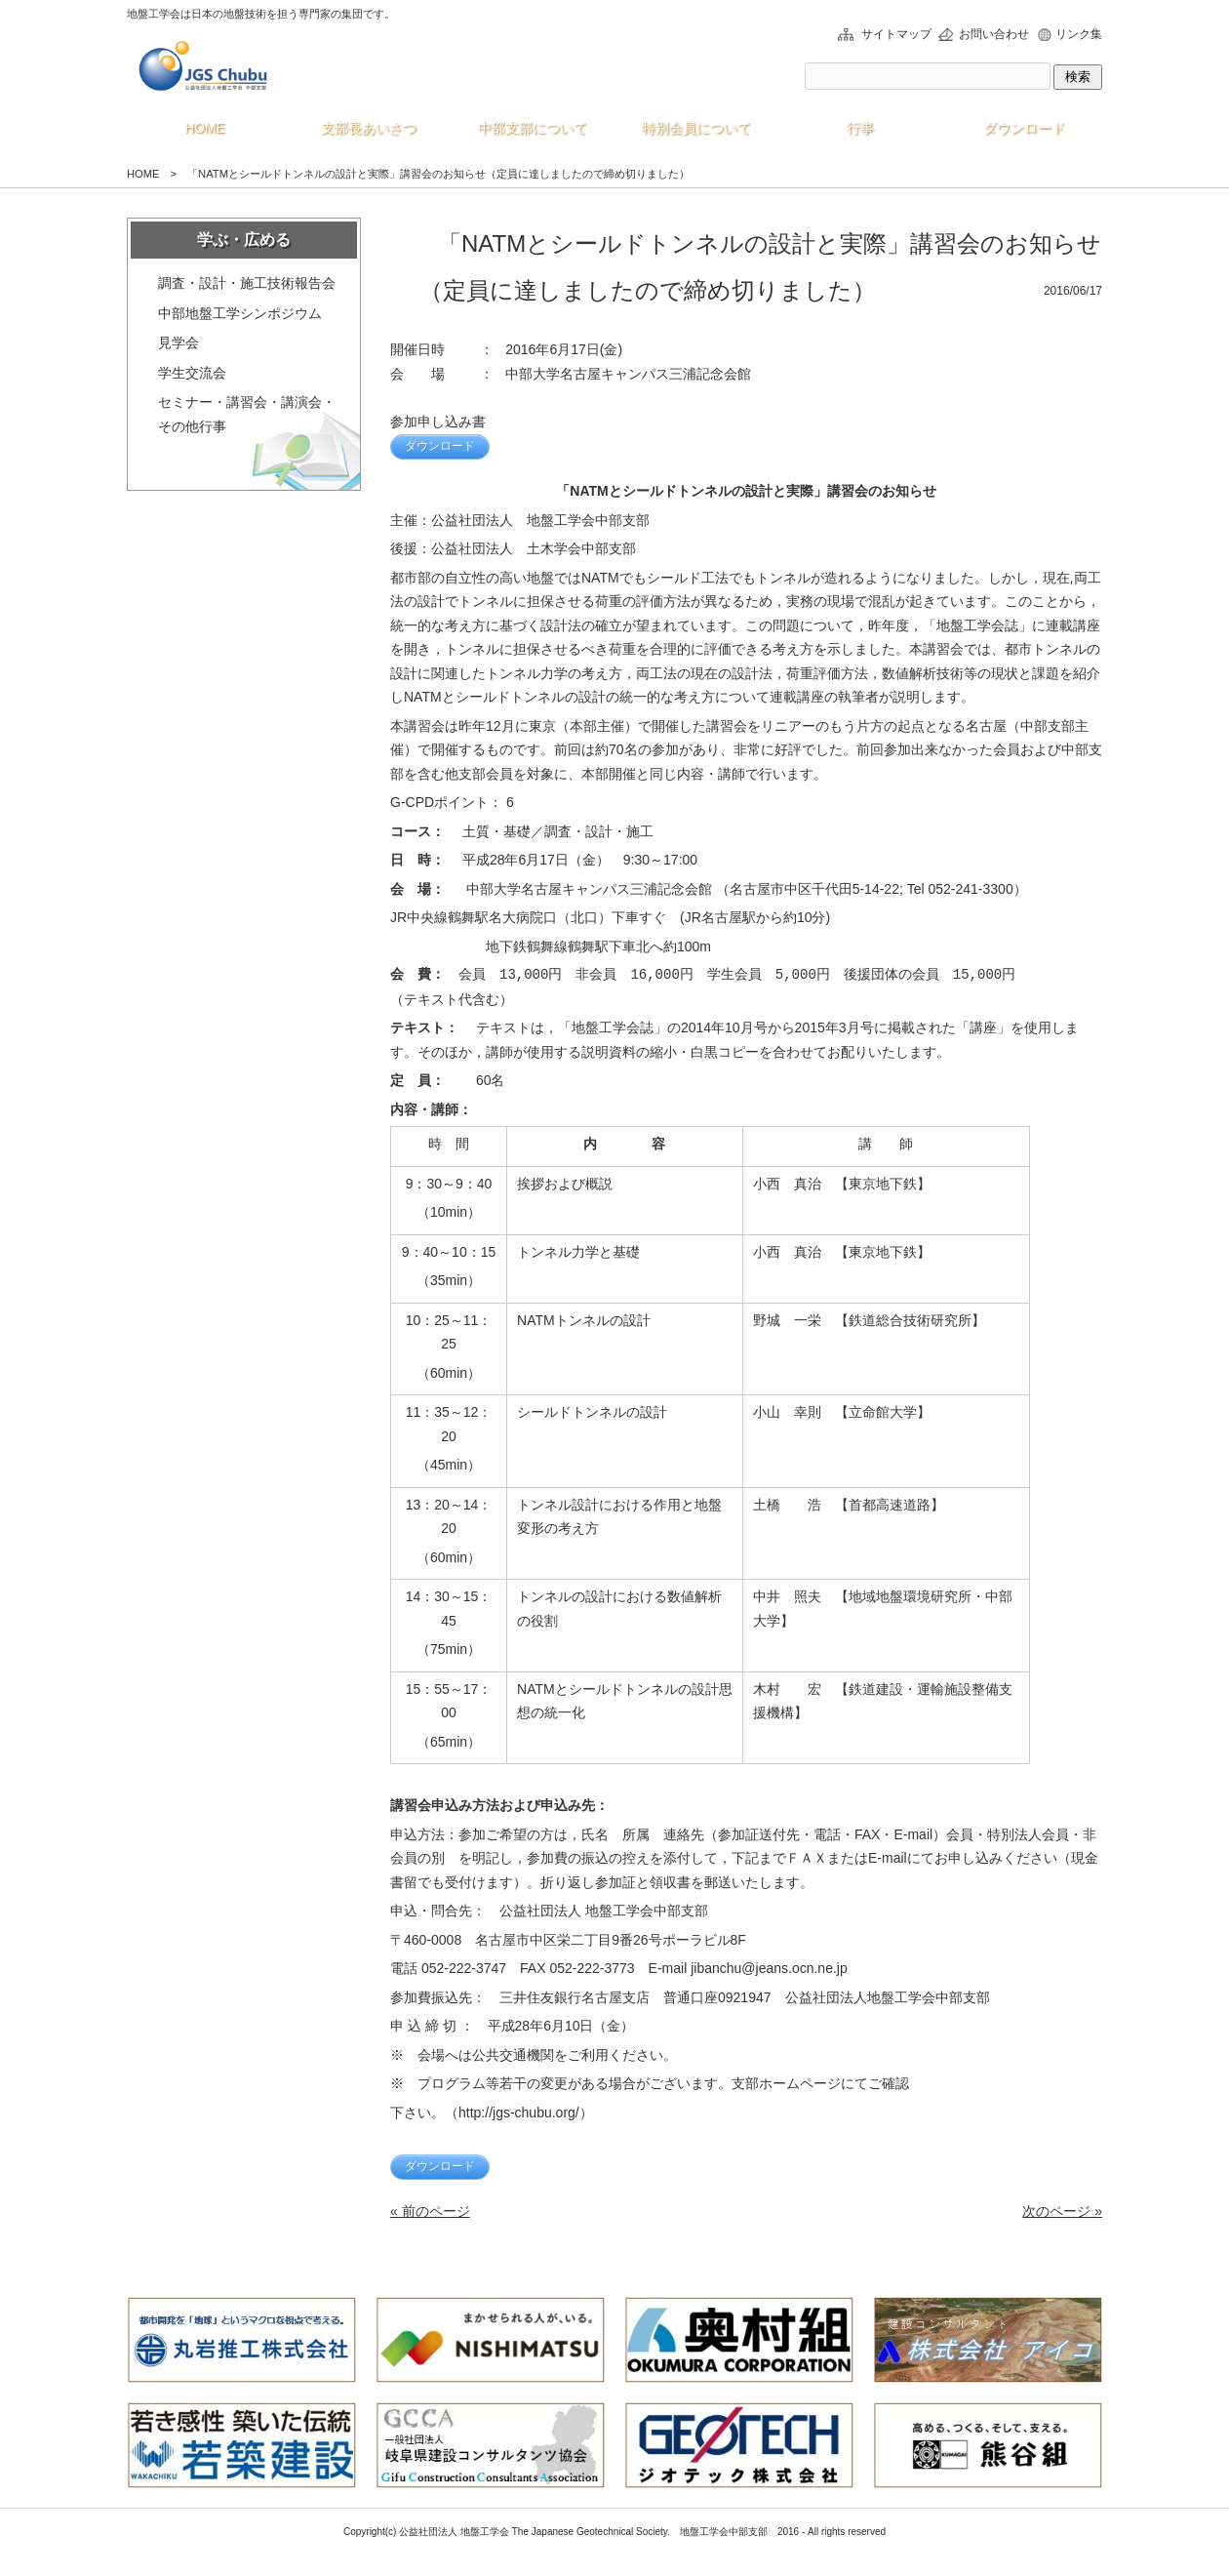 The width and height of the screenshot is (1229, 2576). I want to click on サイトマップ, so click(896, 34).